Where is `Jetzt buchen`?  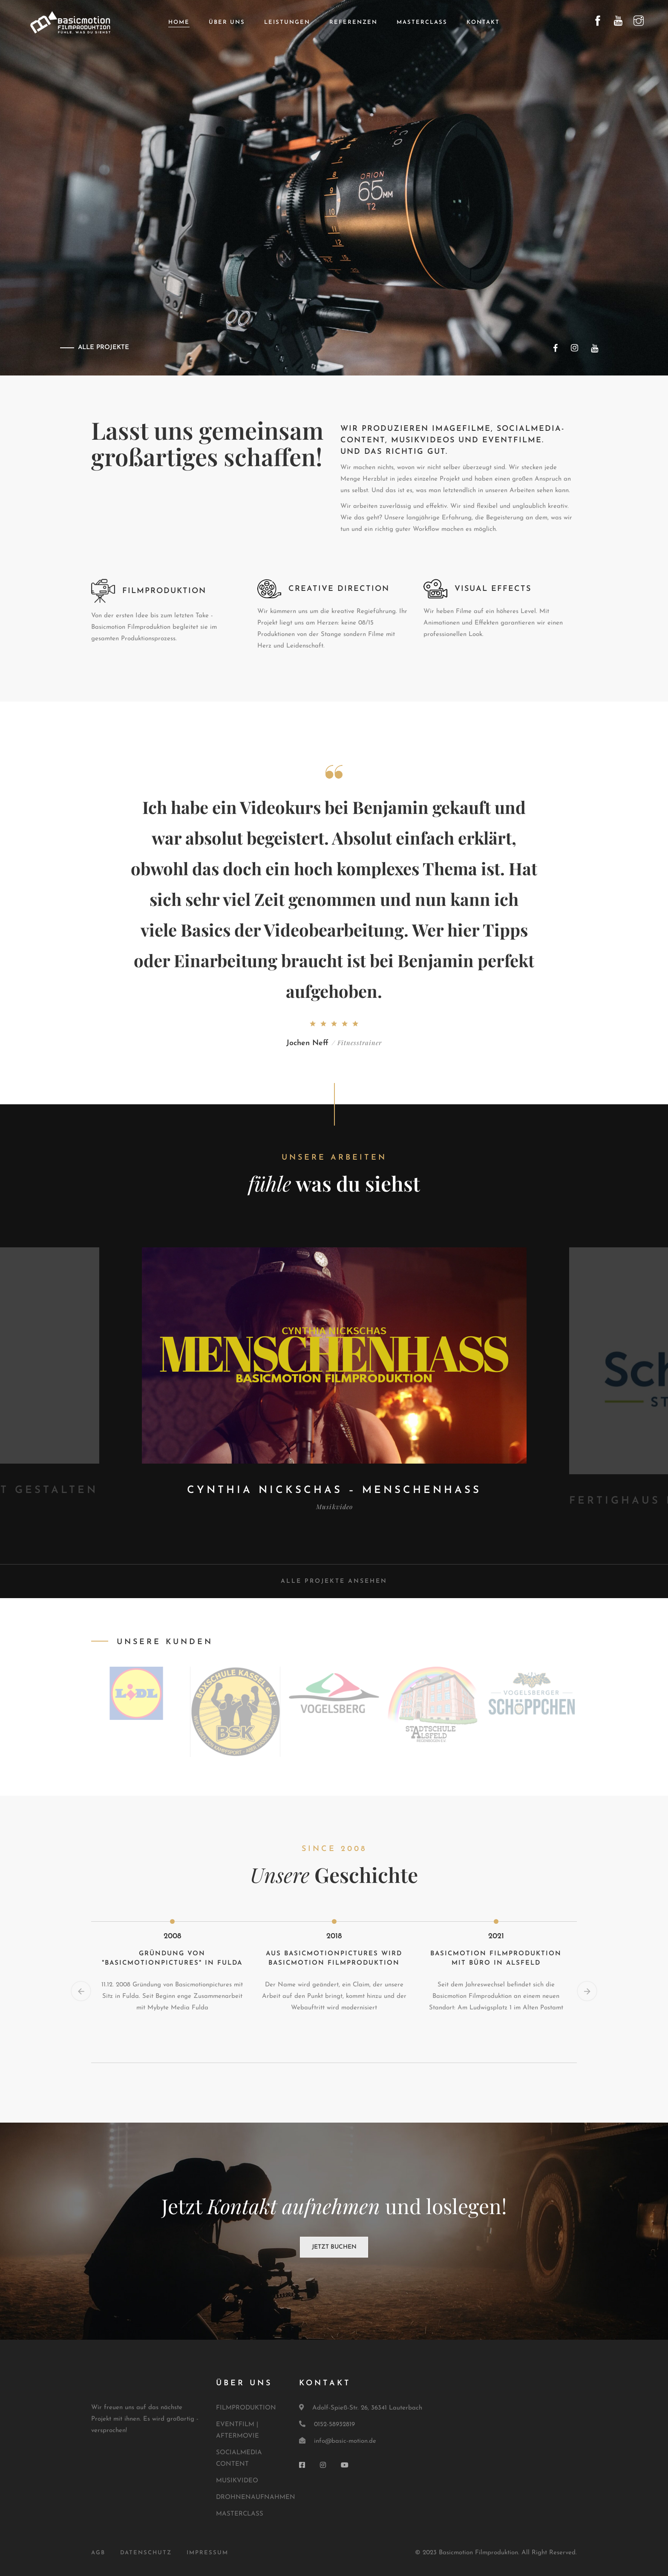
Jetzt buchen is located at coordinates (334, 2247).